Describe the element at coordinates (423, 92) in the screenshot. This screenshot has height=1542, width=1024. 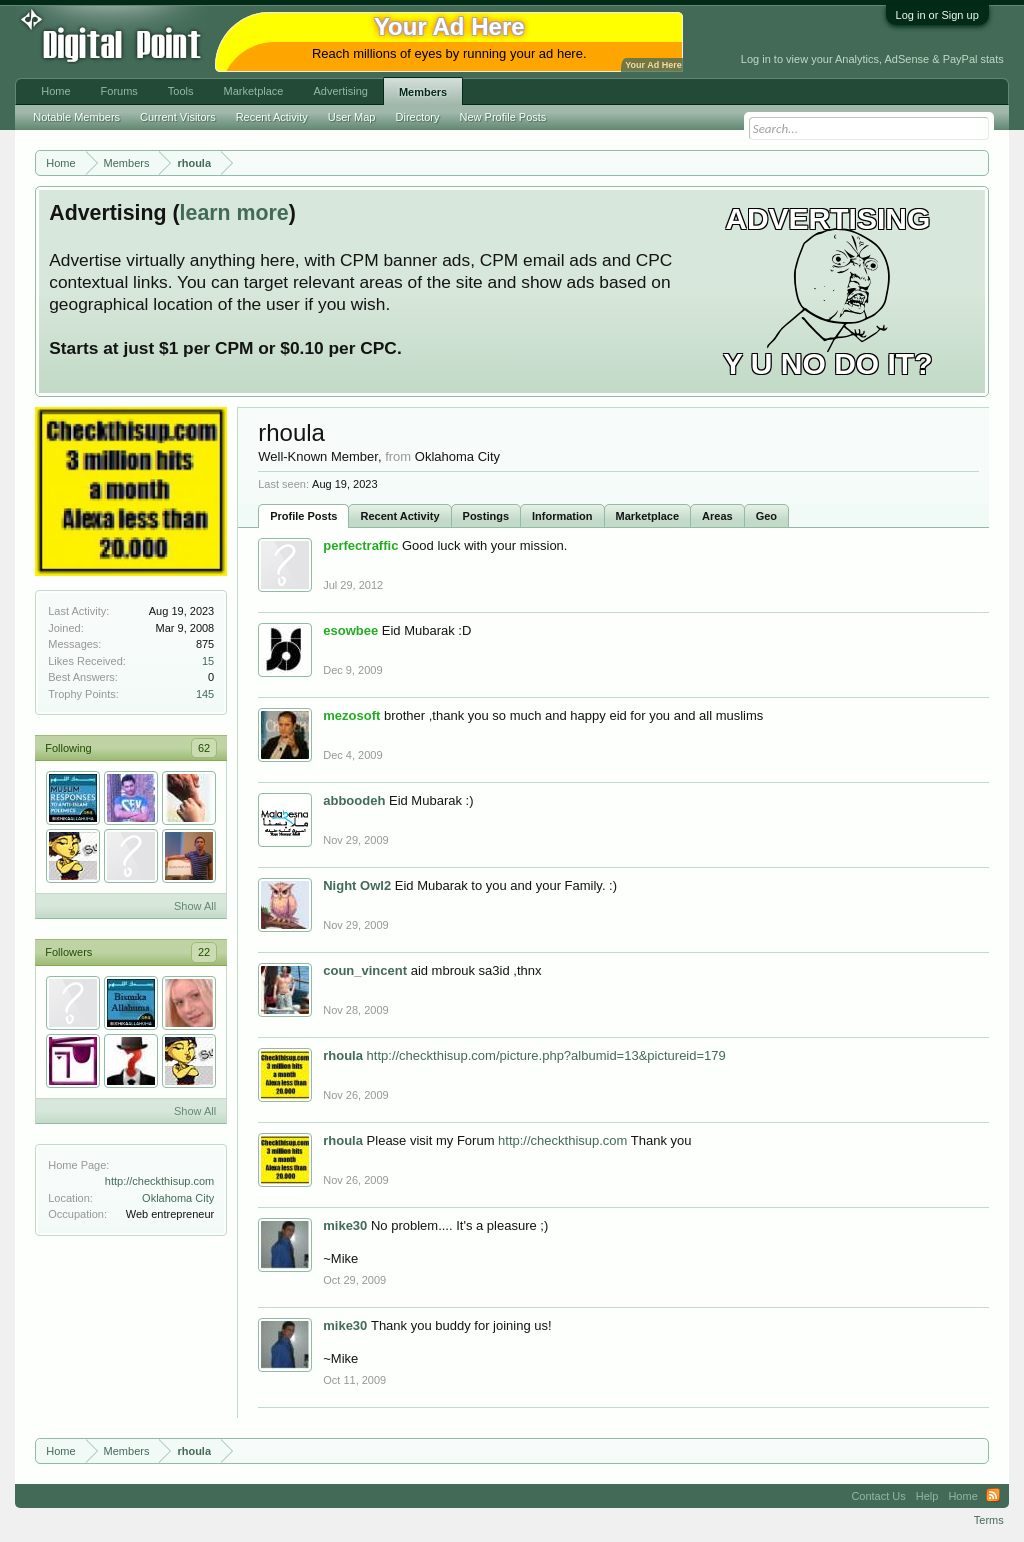
I see `Members` at that location.